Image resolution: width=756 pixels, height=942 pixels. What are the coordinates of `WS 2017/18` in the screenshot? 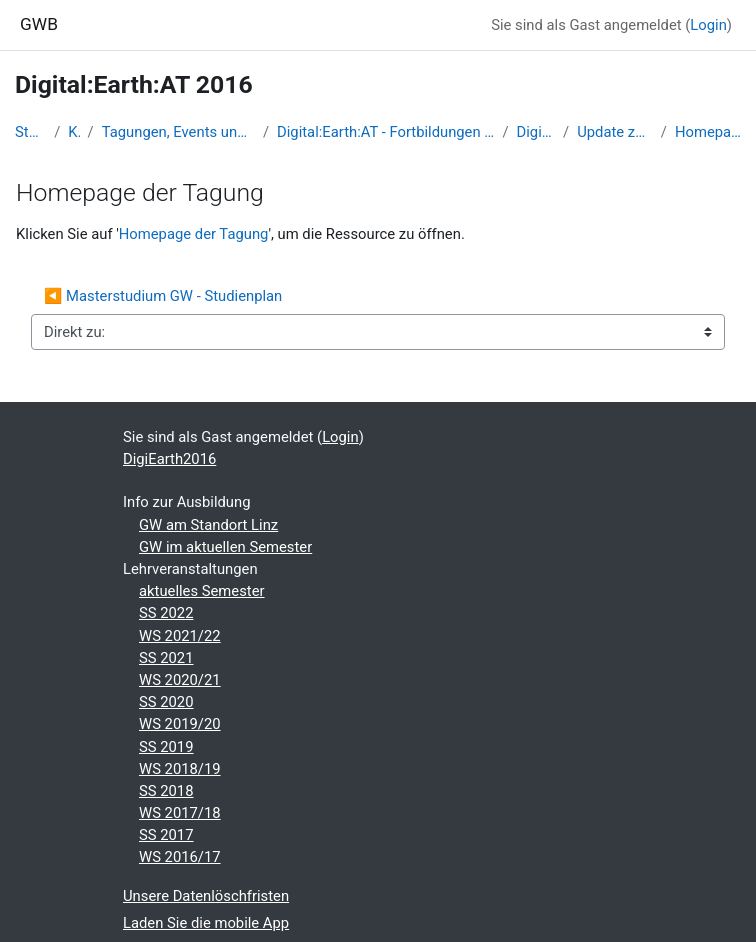 It's located at (180, 813).